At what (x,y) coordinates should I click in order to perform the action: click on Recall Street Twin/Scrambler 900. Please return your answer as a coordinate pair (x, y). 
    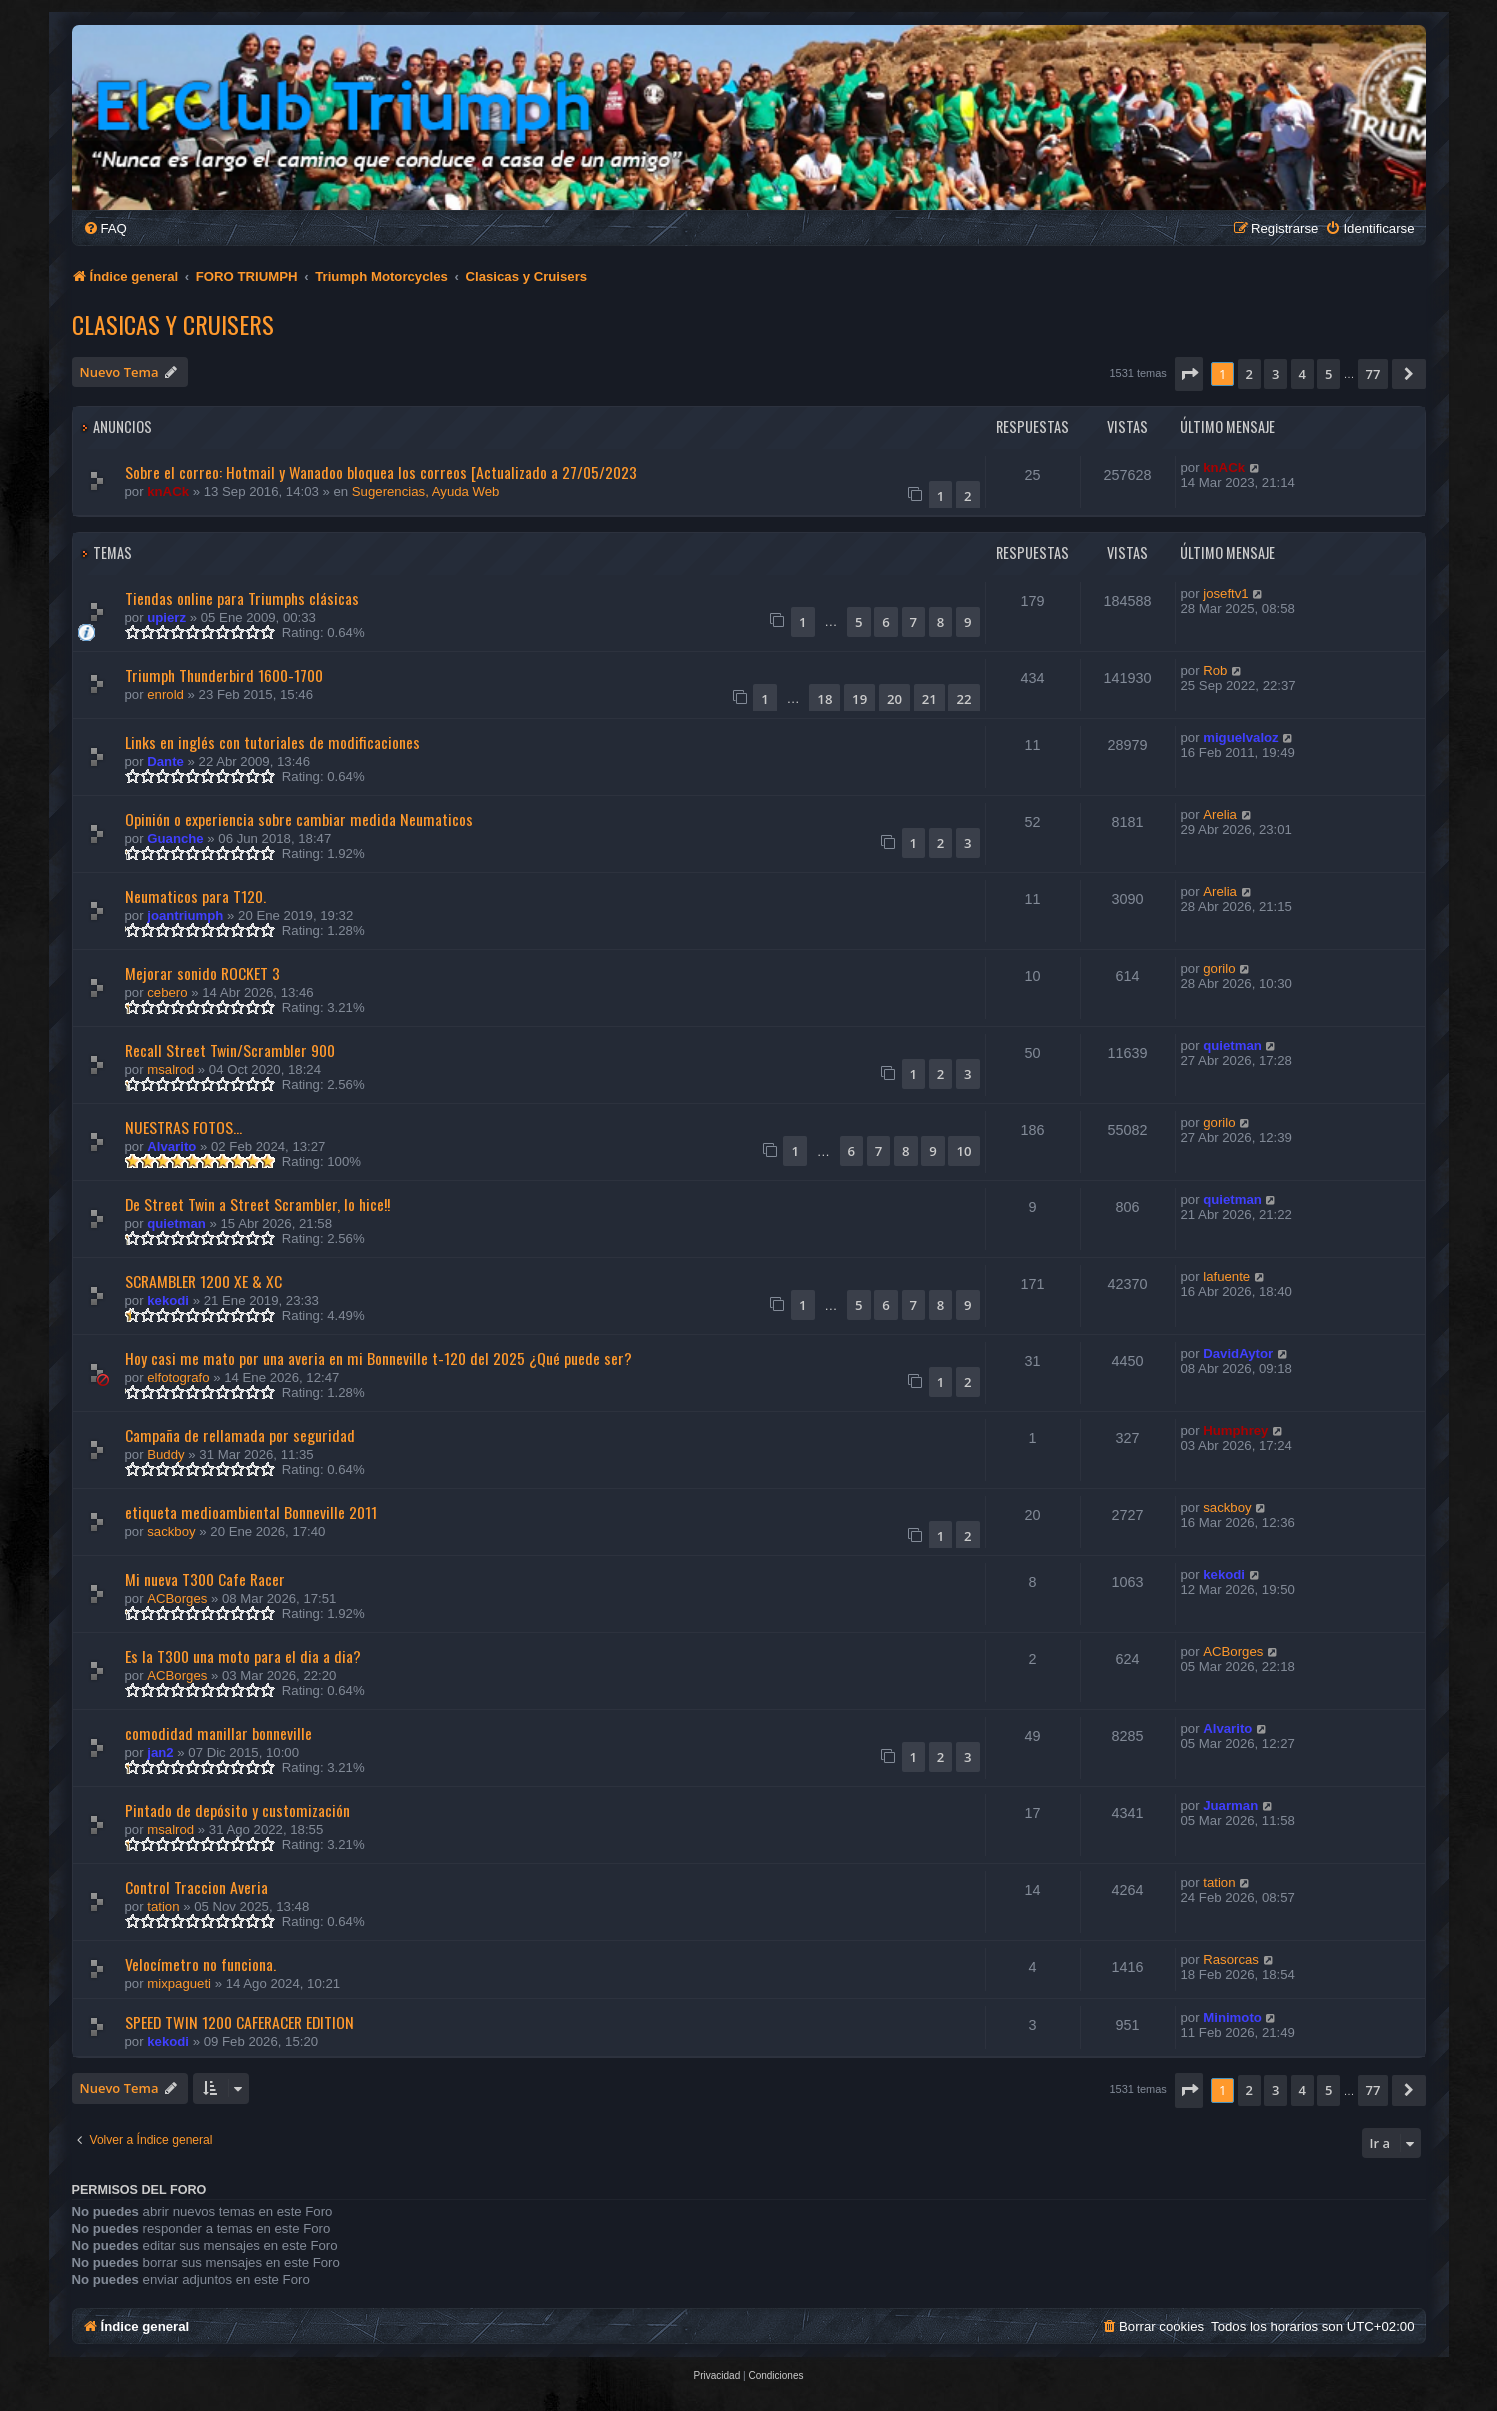
    Looking at the image, I should click on (230, 1050).